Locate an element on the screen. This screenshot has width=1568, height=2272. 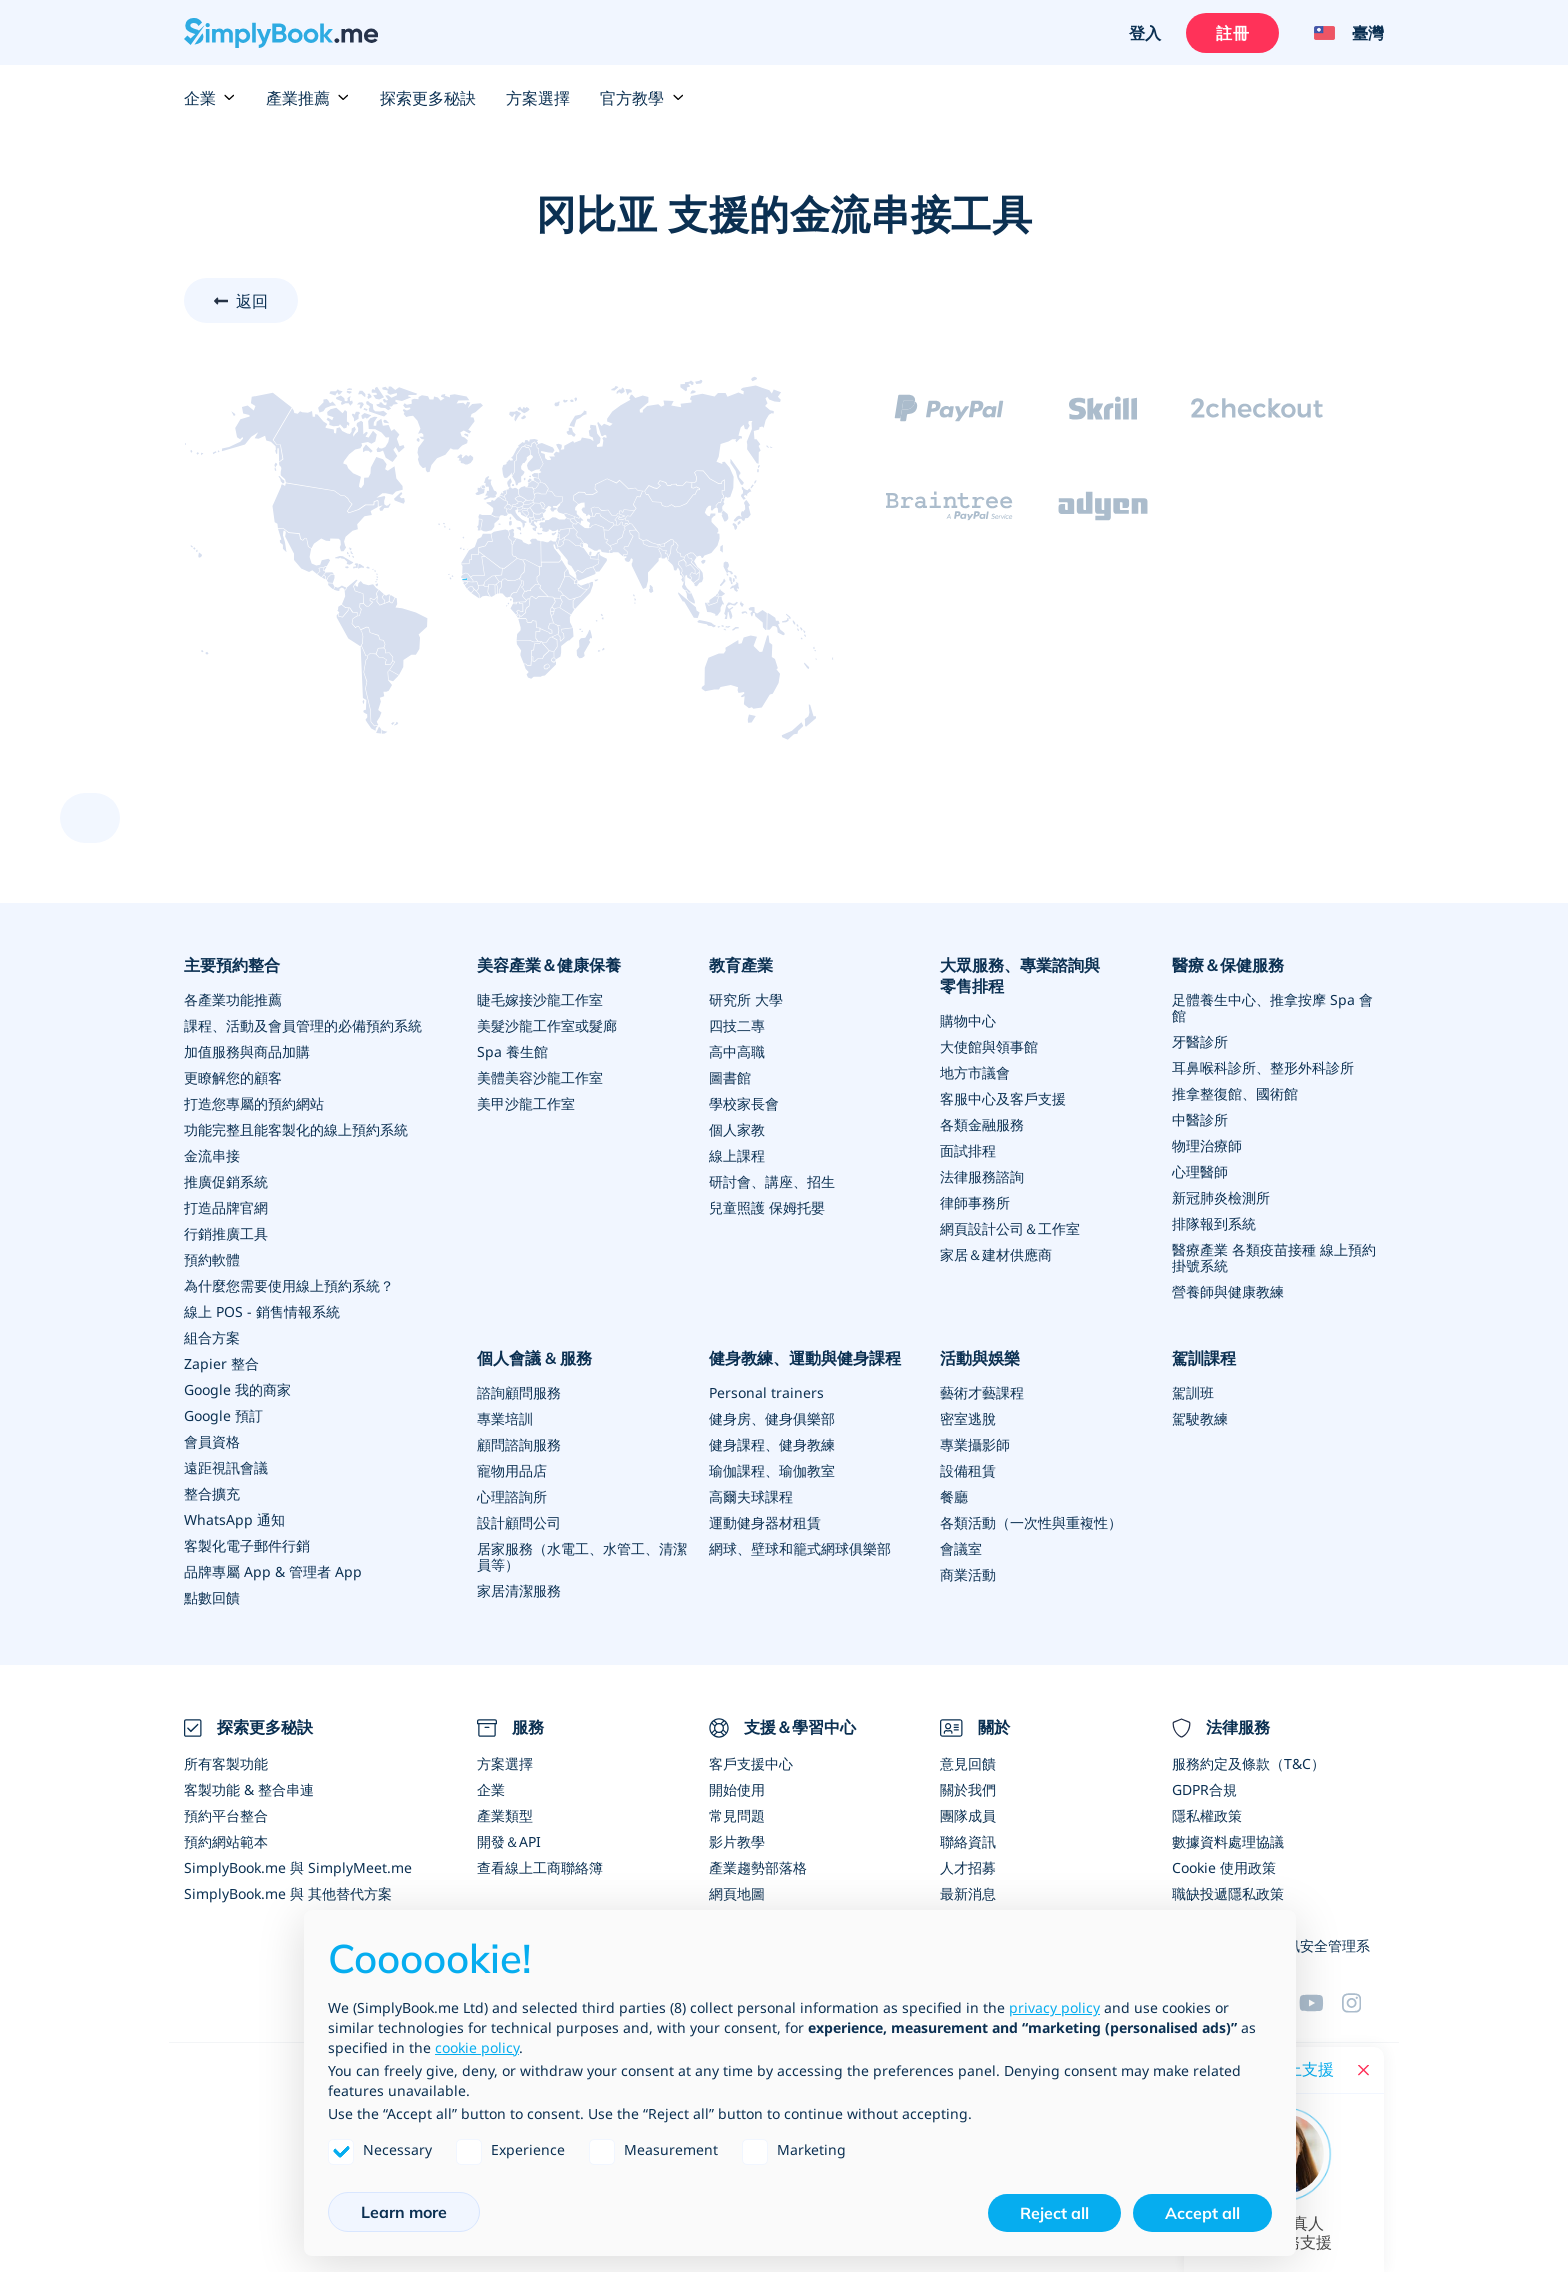
健身房、健身俱樂部 is located at coordinates (772, 1418).